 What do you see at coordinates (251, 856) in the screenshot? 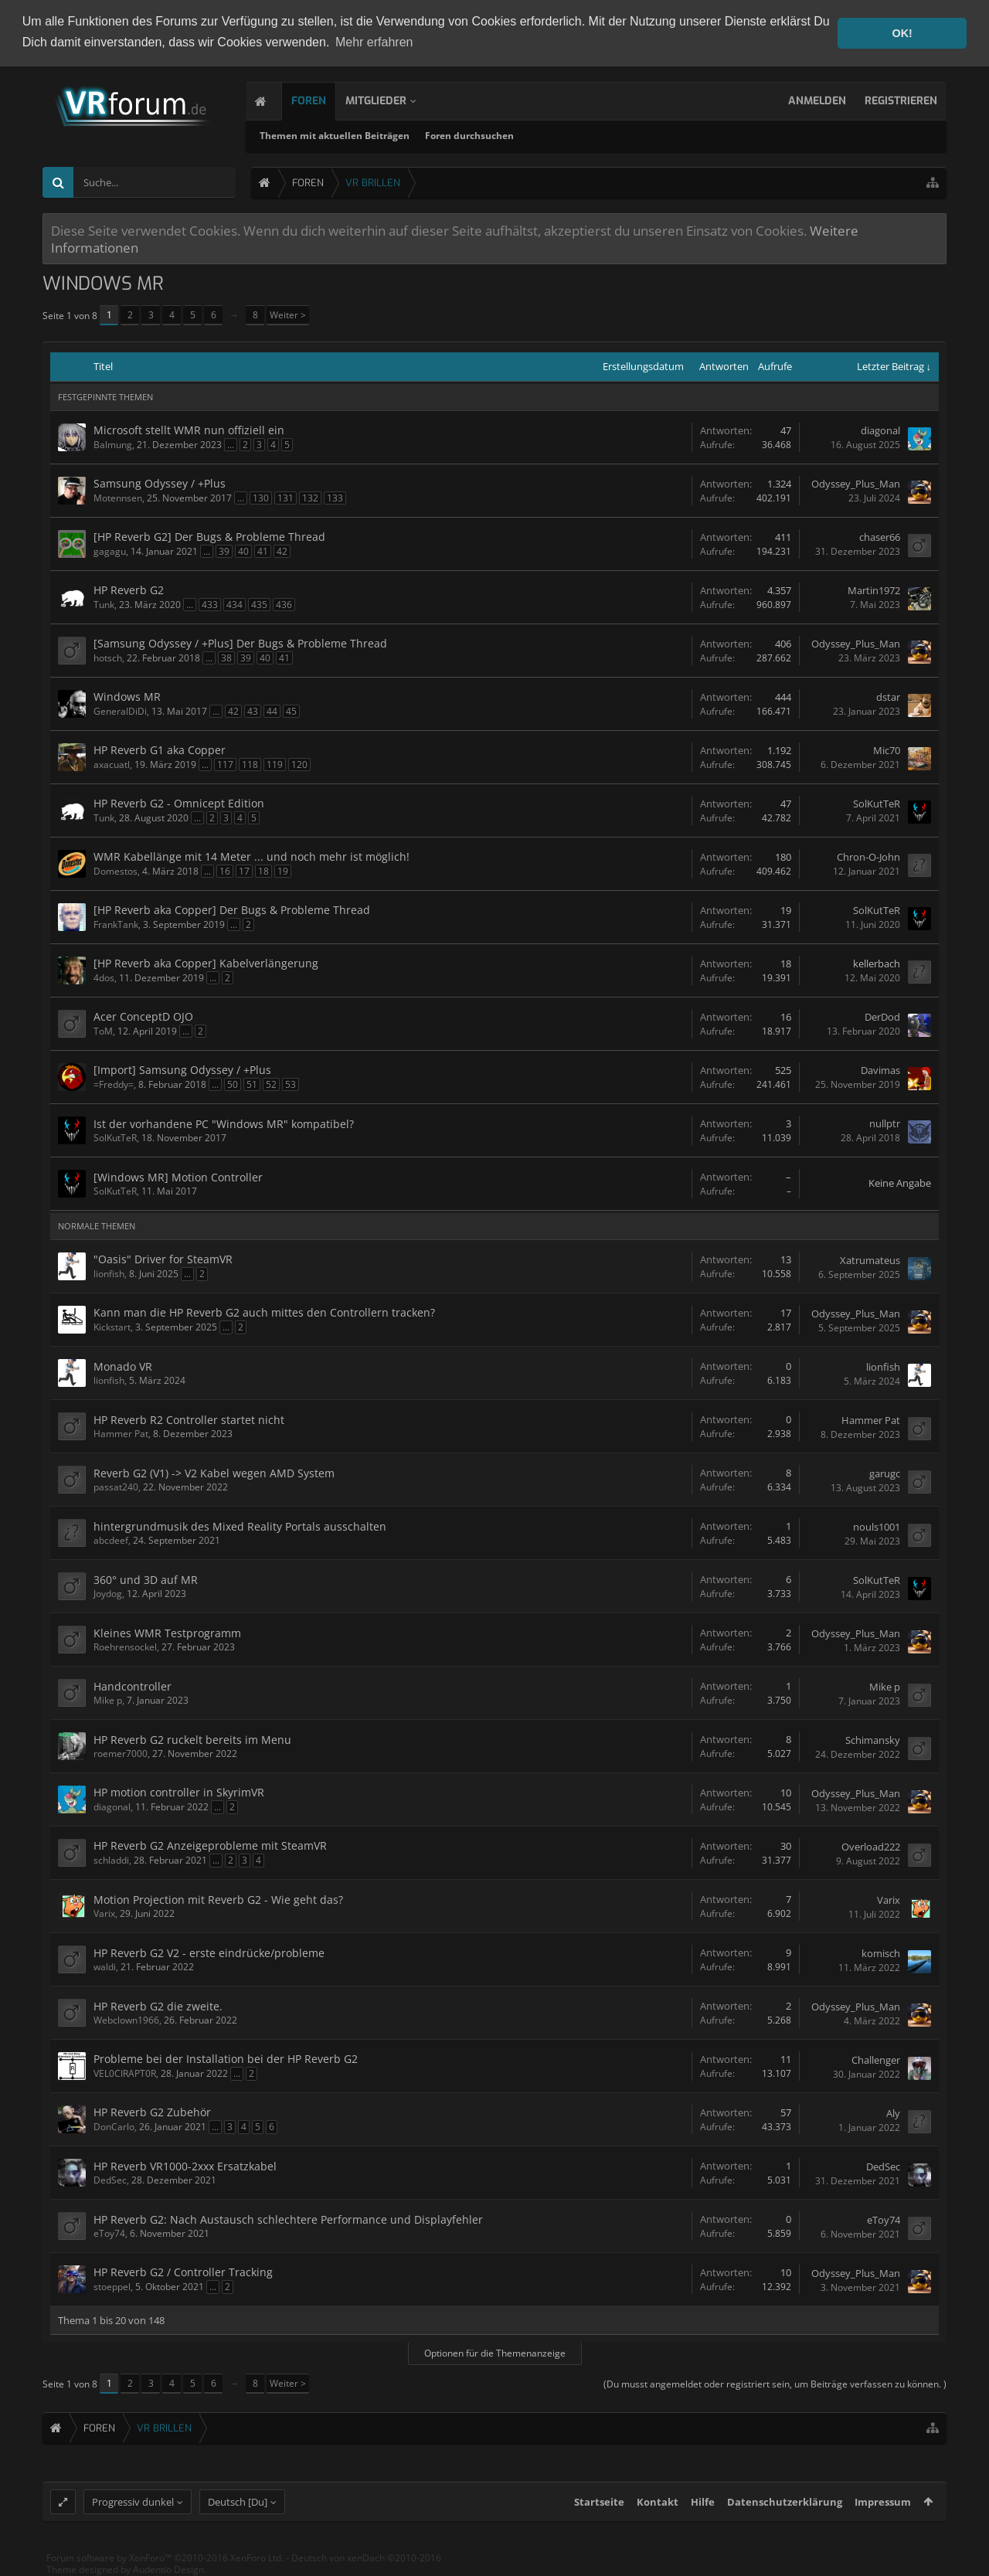
I see `WMR Kabellänge mit 14 Meter ... und noch mehr ist möglich!` at bounding box center [251, 856].